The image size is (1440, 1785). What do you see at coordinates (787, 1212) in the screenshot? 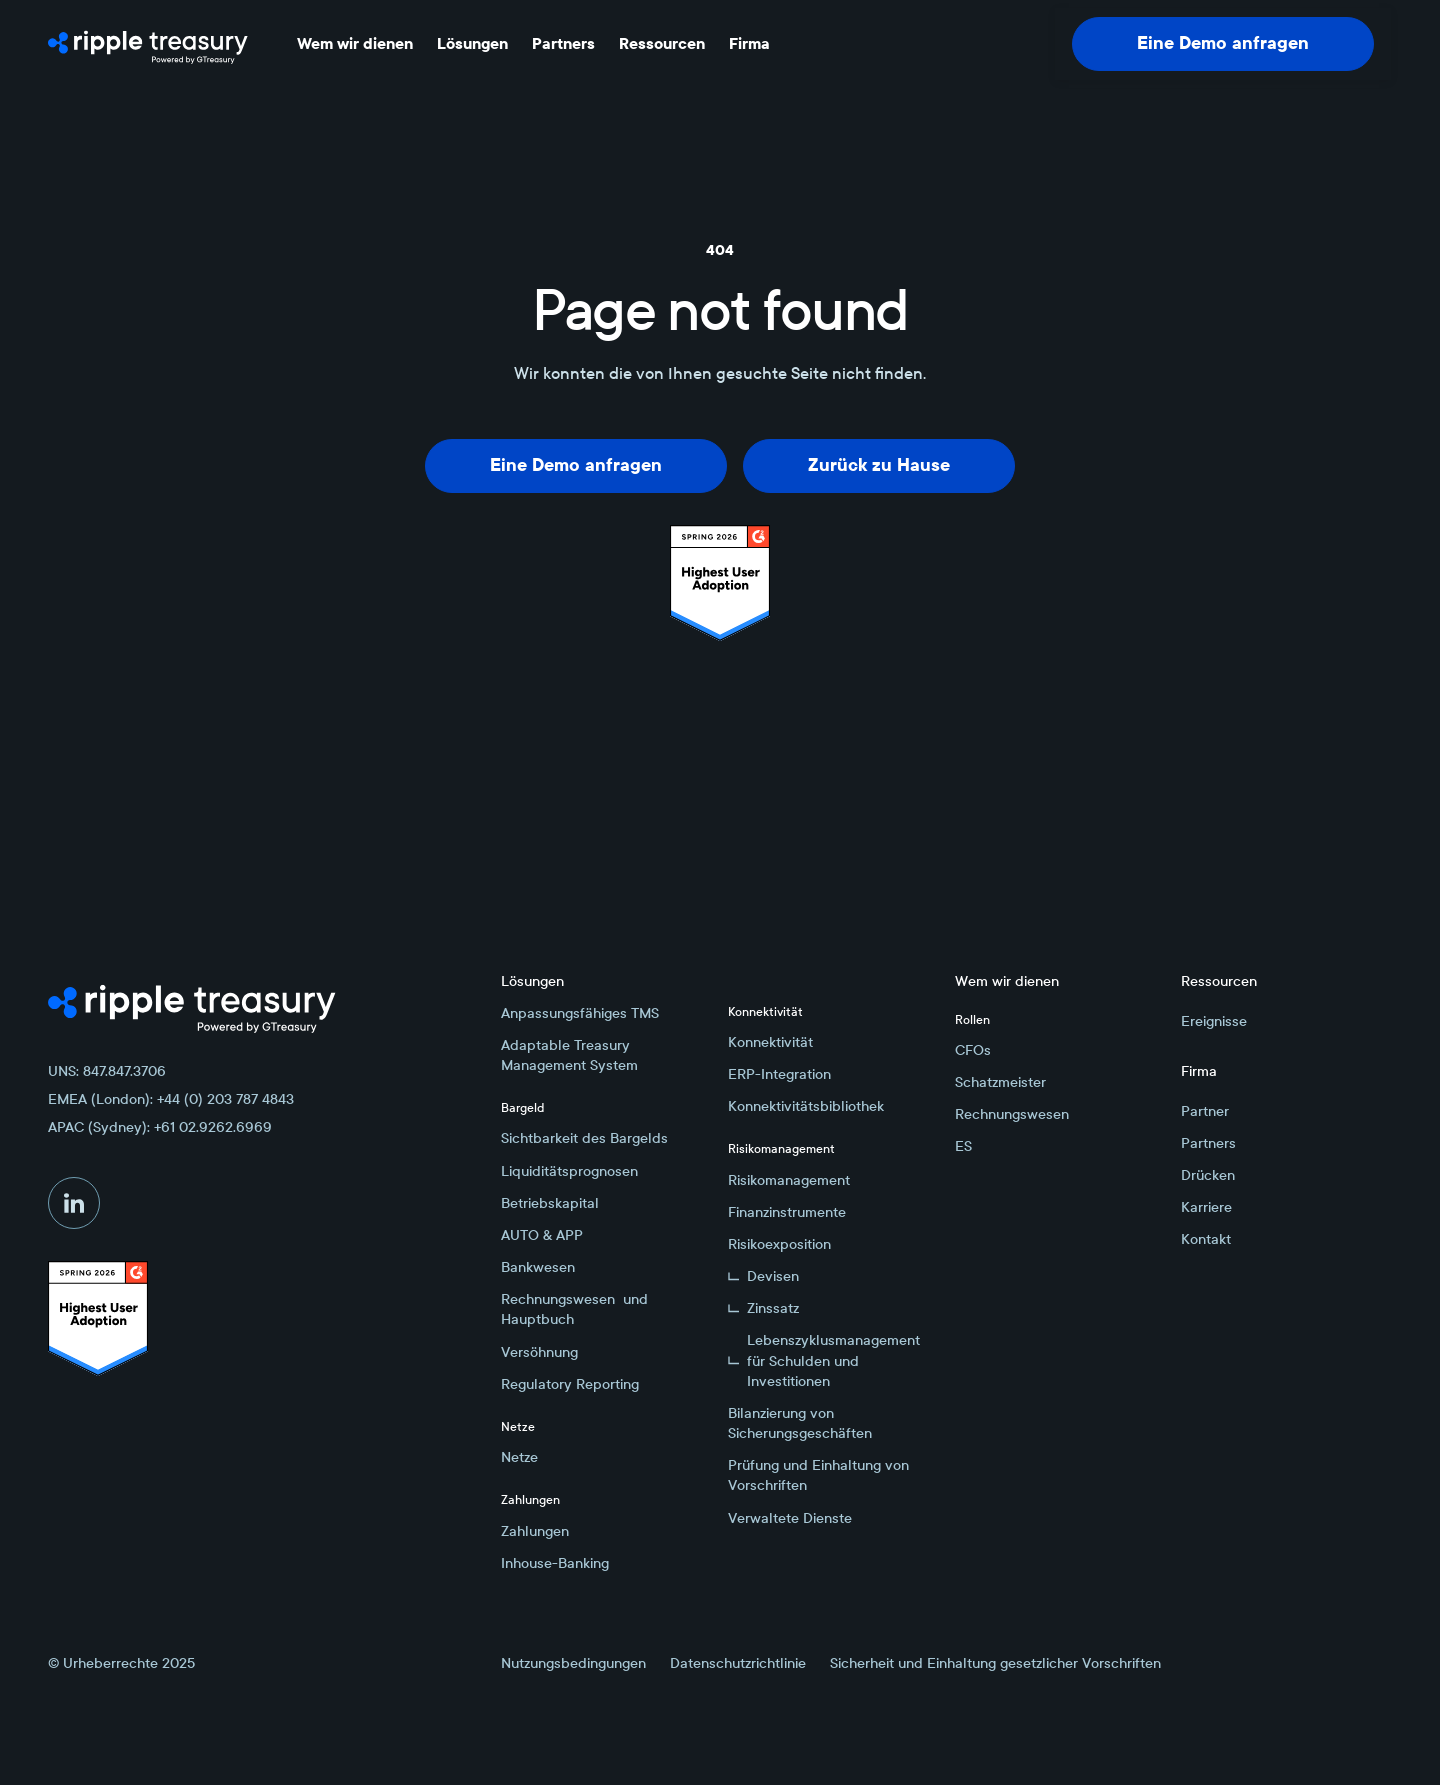
I see `Finanzinstrumente` at bounding box center [787, 1212].